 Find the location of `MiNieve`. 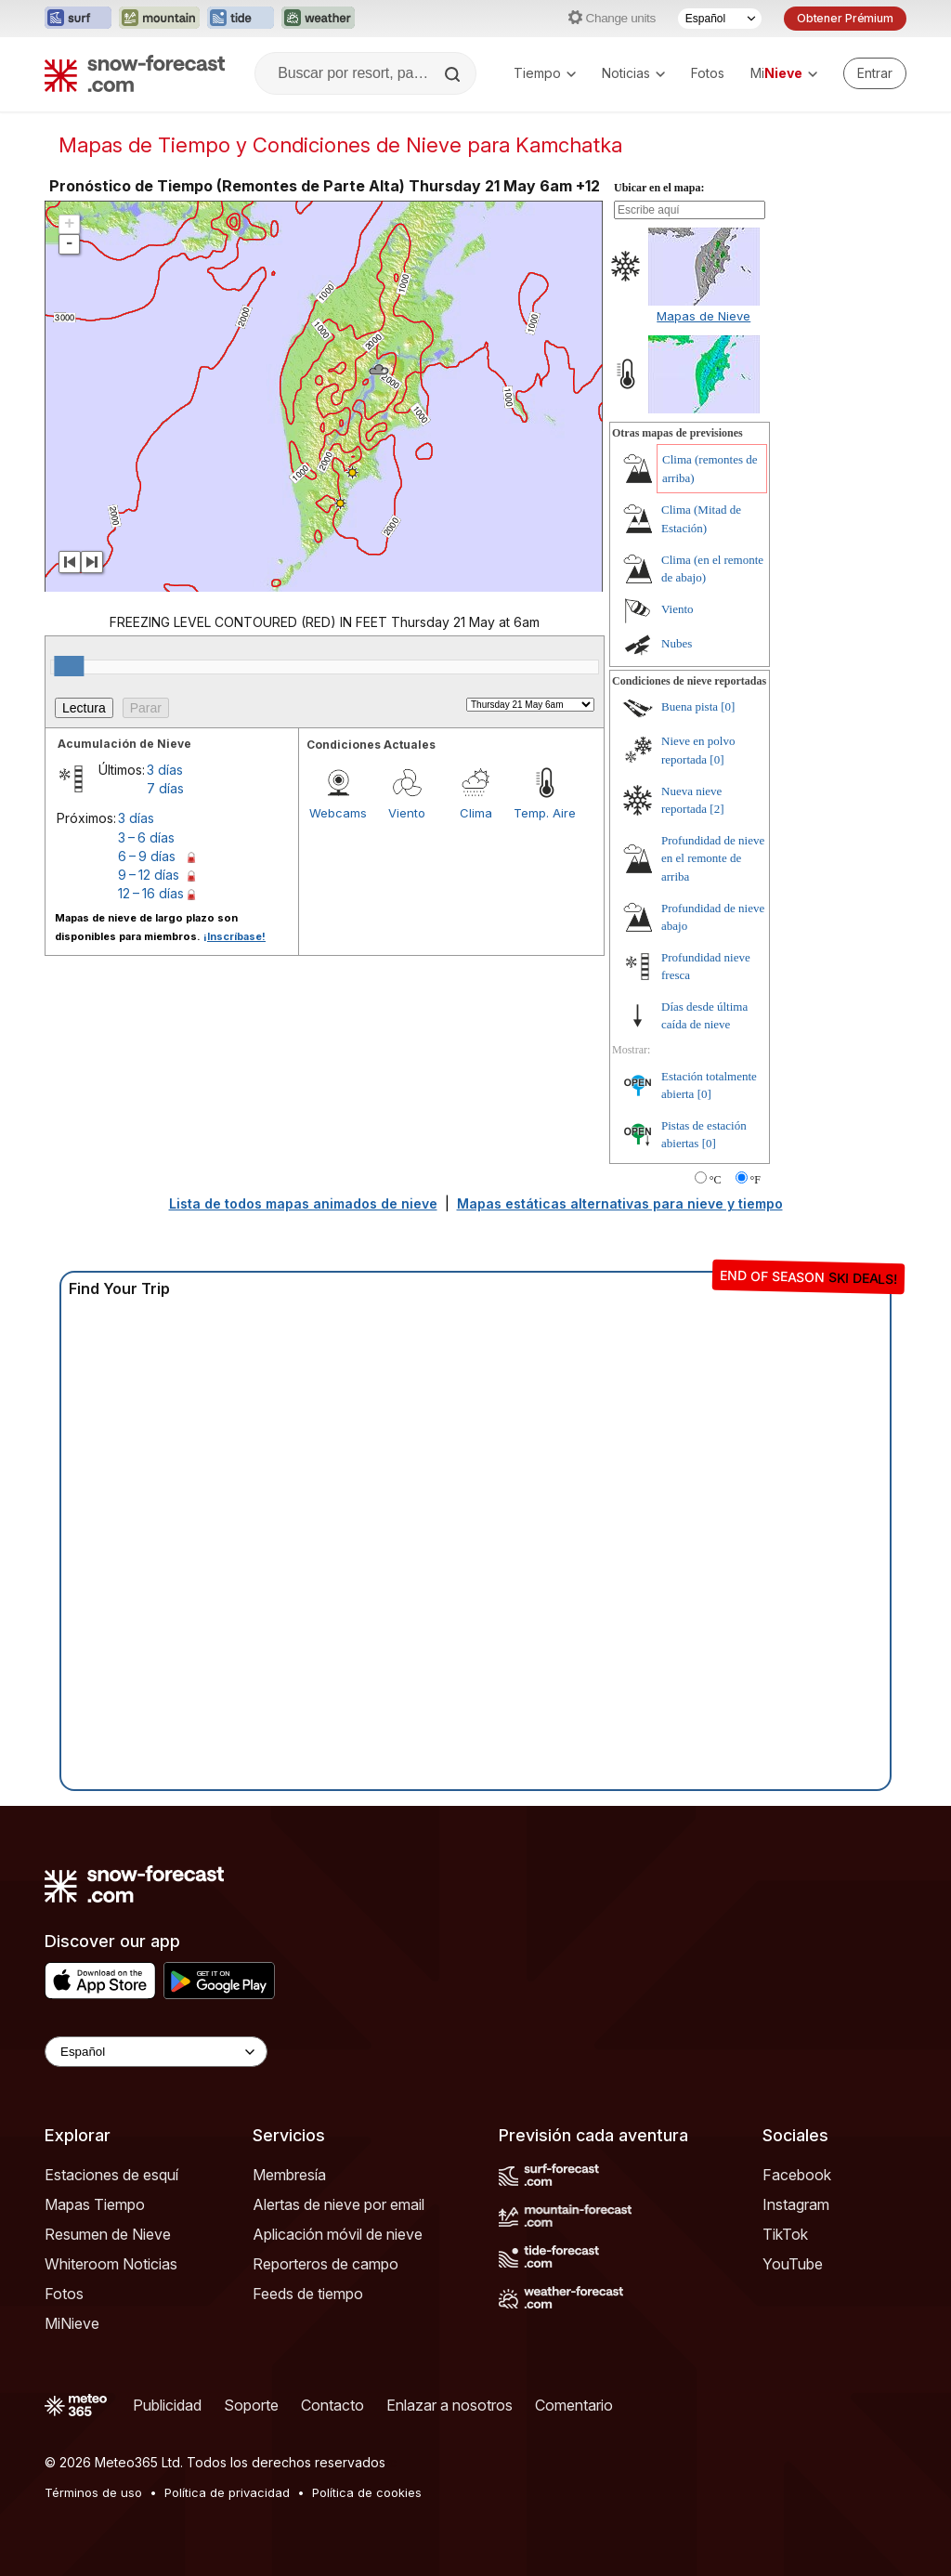

MiNieve is located at coordinates (72, 2323).